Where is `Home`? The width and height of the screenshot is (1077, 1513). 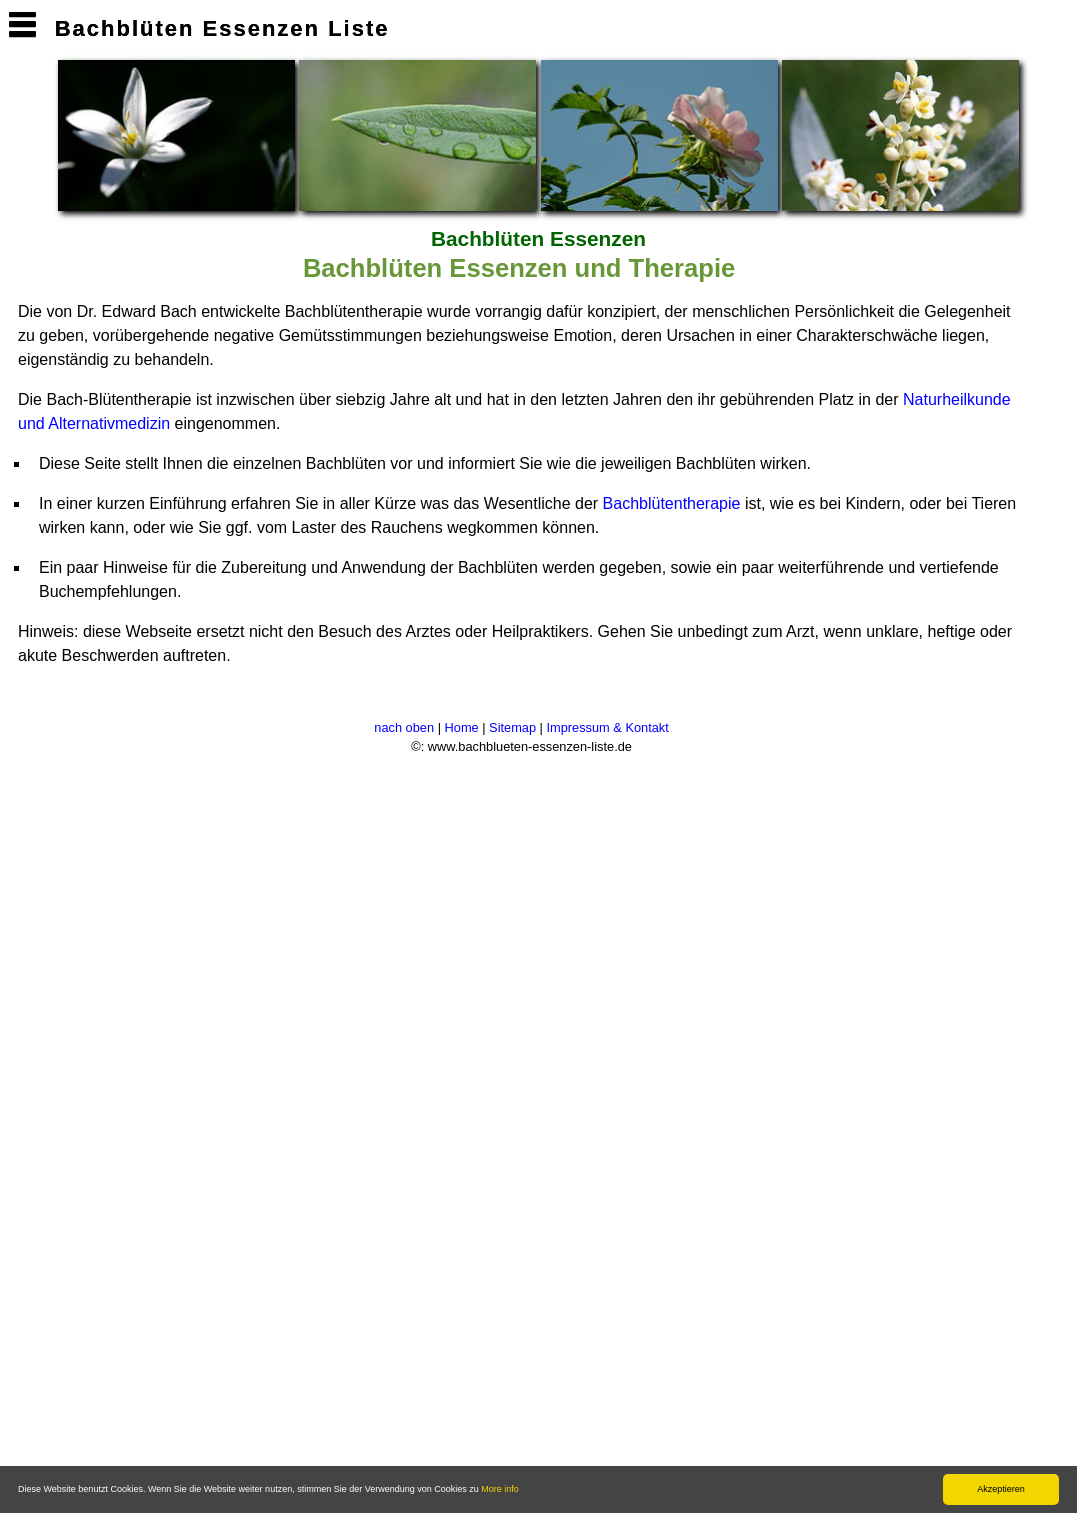
Home is located at coordinates (462, 727).